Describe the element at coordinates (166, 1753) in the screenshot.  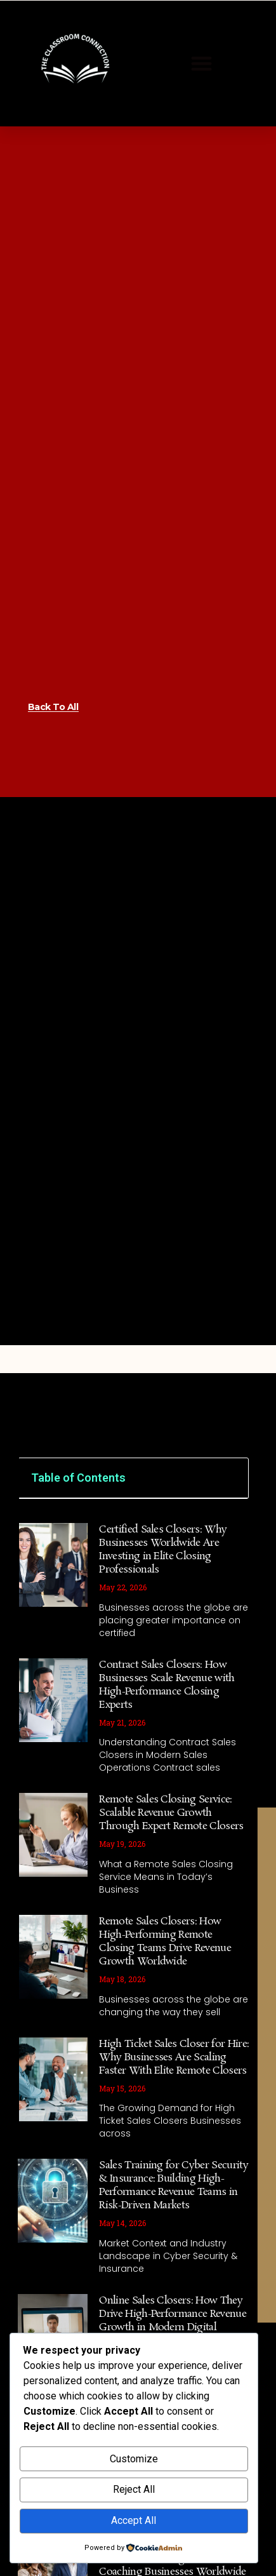
I see `Contract Sales Closers: How Businesses Scale Revenue with High-Performance Closing Experts` at that location.